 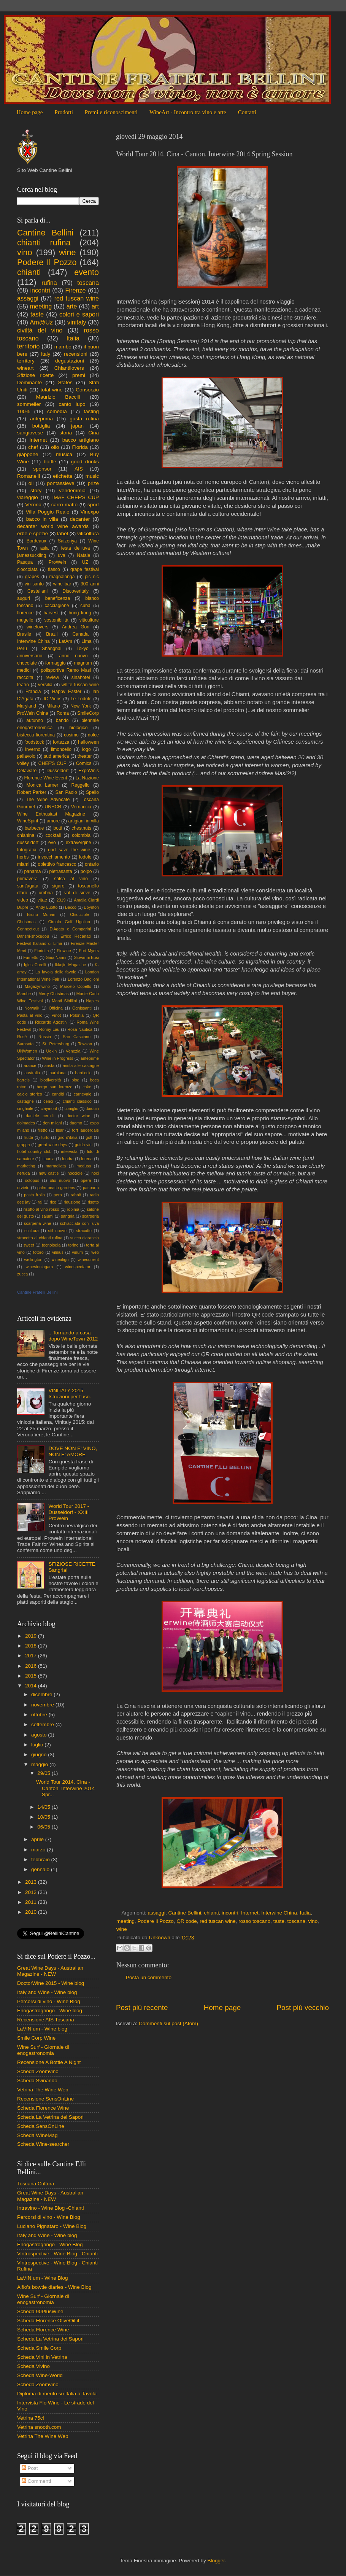 What do you see at coordinates (84, 418) in the screenshot?
I see `gusta rufina` at bounding box center [84, 418].